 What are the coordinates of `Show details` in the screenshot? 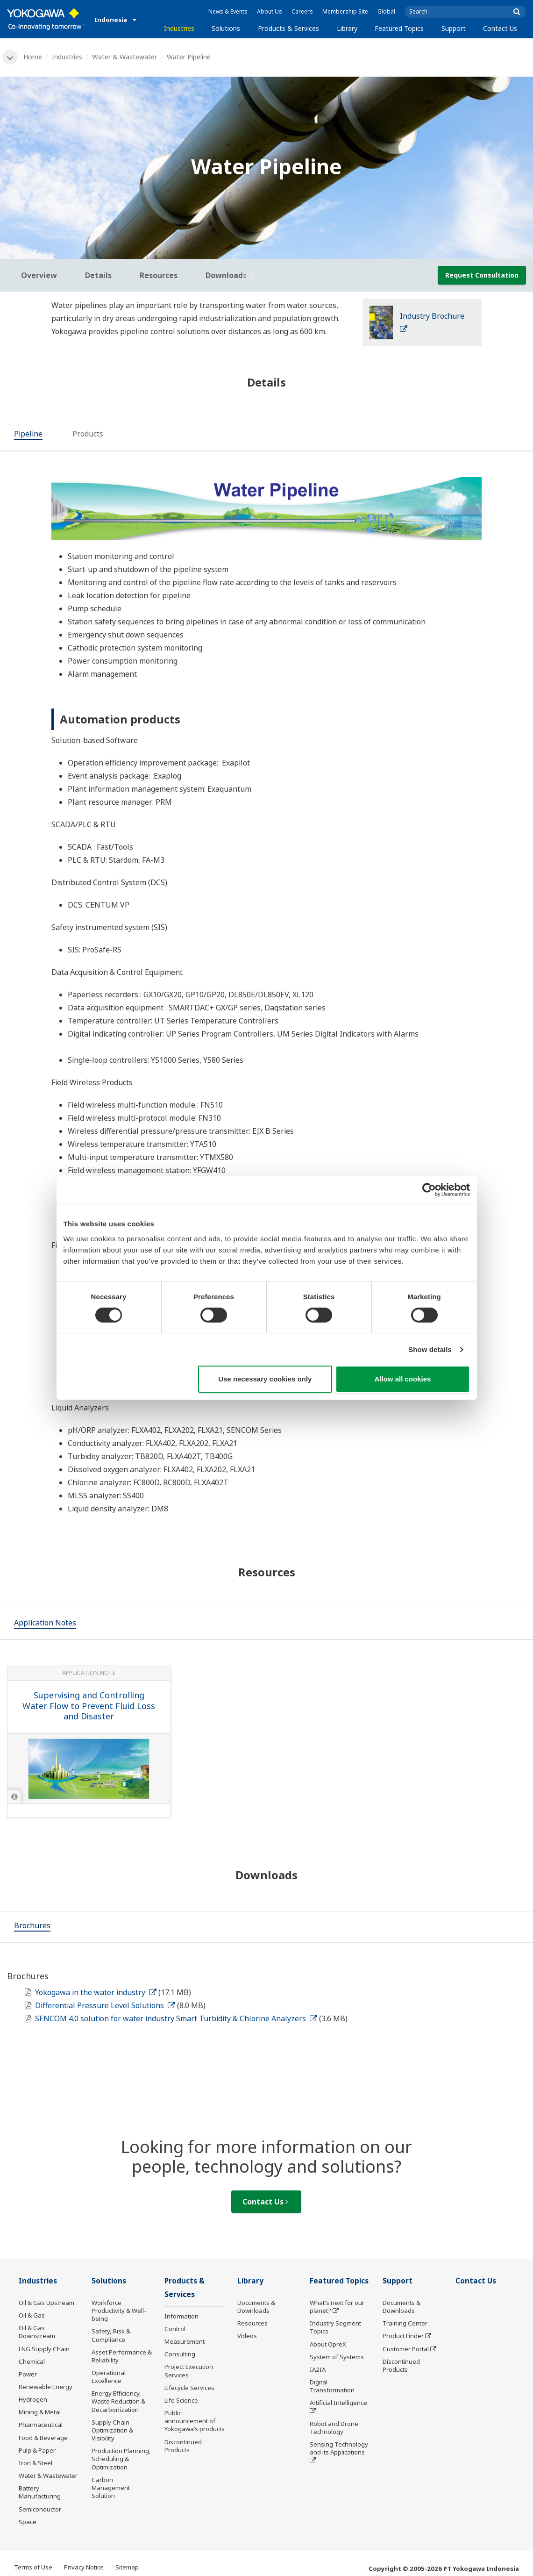 It's located at (430, 1349).